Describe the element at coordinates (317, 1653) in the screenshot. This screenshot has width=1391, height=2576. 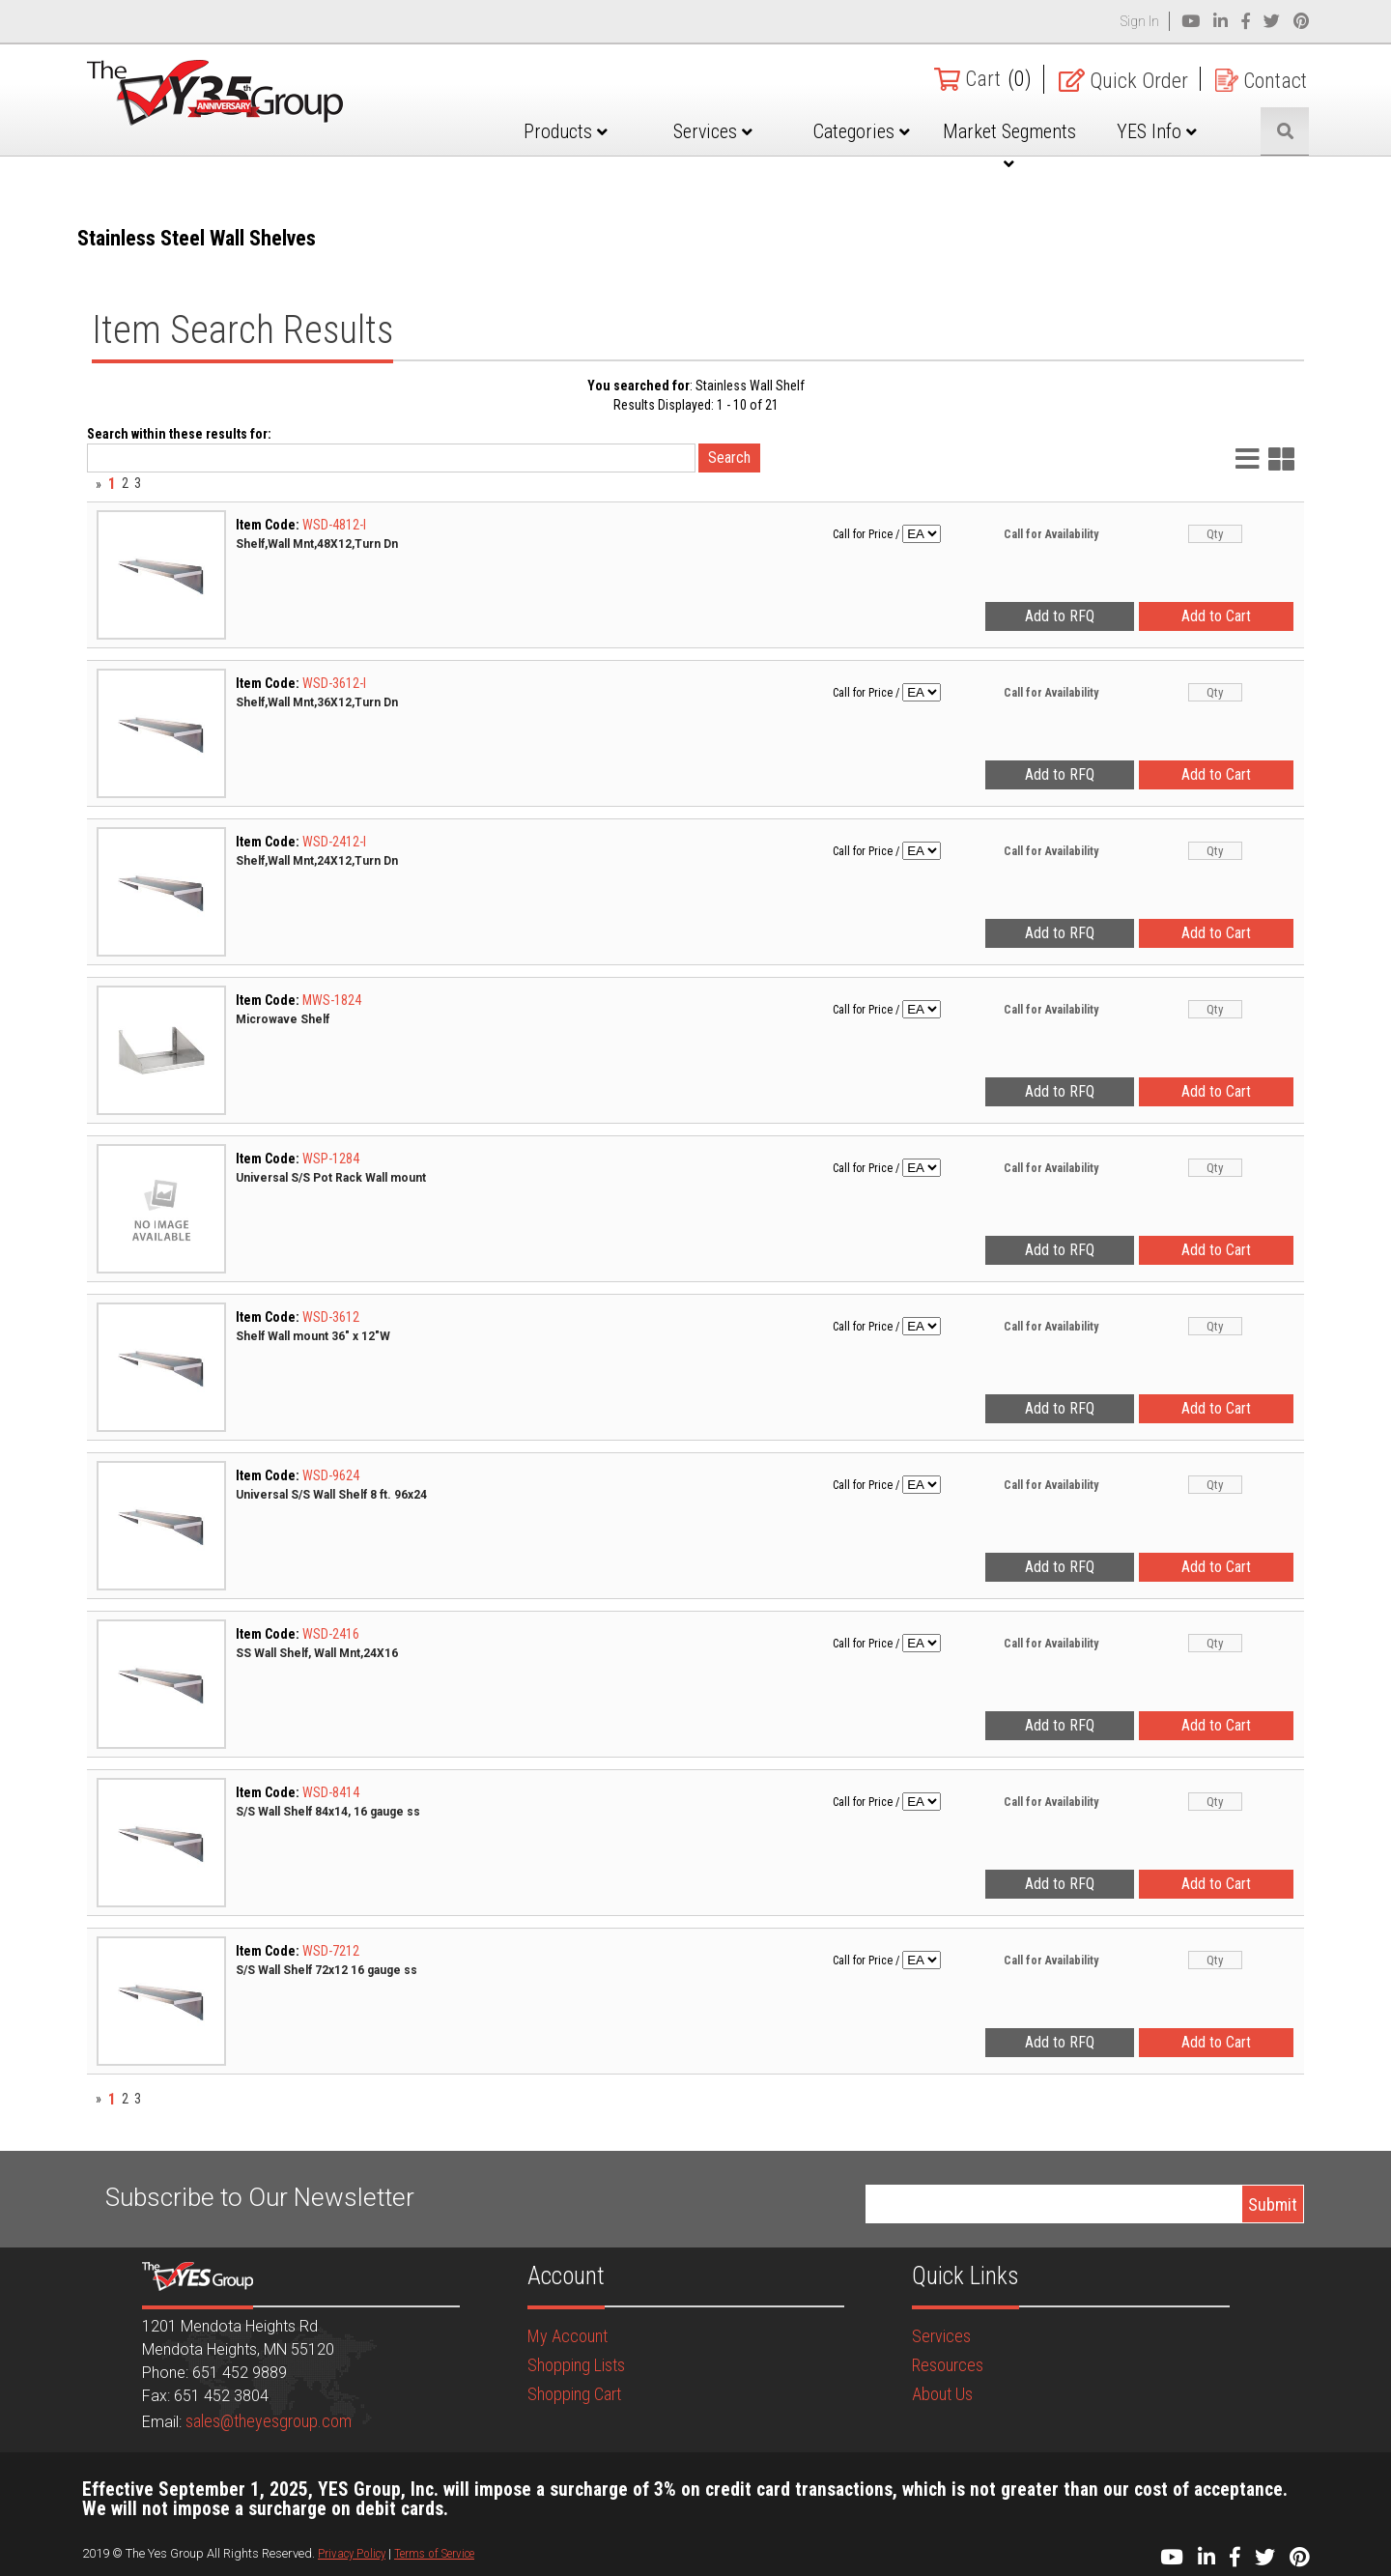
I see `SS Wall Shelf, Wall Mnt,24X16` at that location.